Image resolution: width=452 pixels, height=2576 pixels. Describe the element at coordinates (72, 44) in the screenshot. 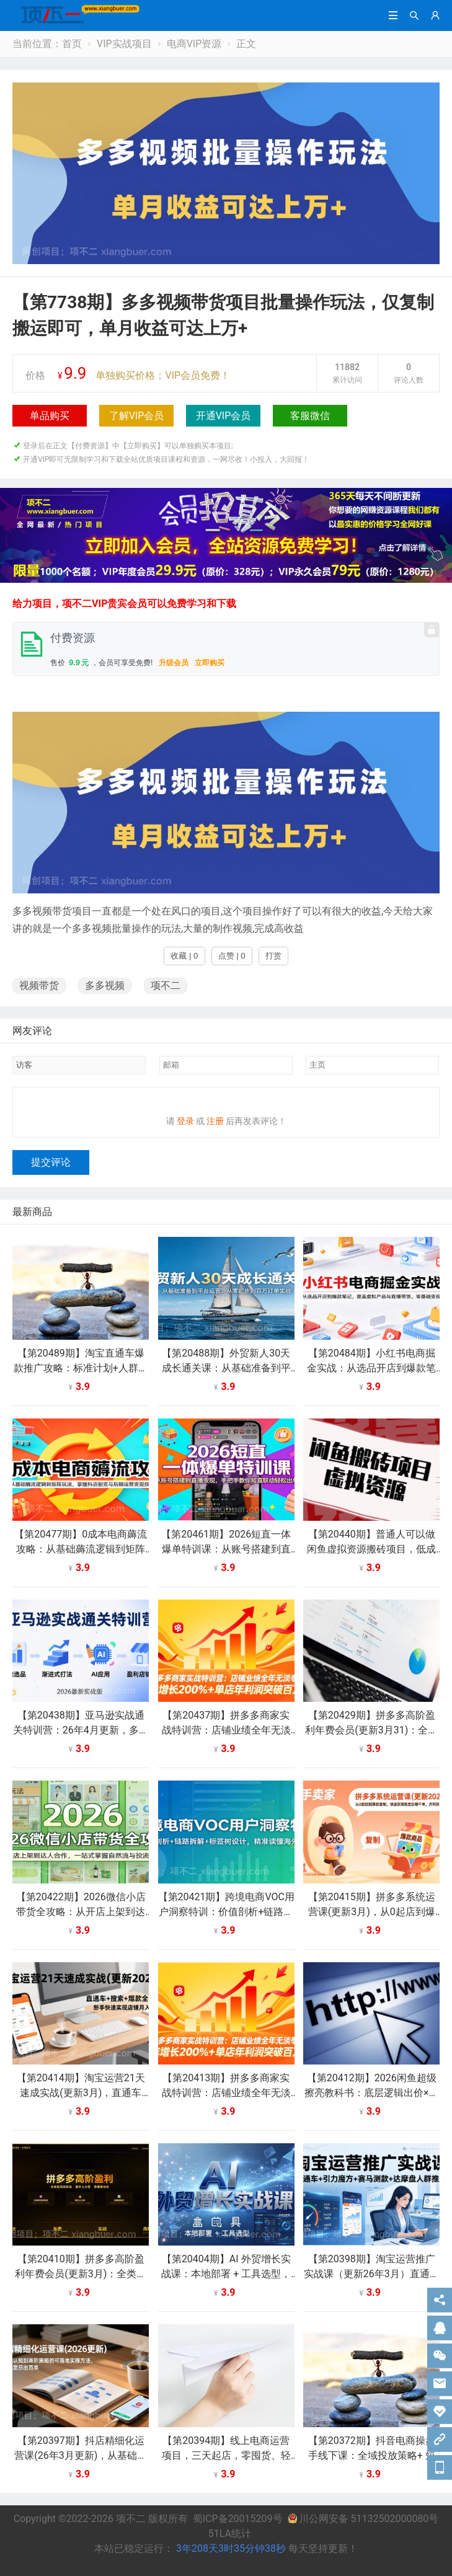

I see `首页` at that location.